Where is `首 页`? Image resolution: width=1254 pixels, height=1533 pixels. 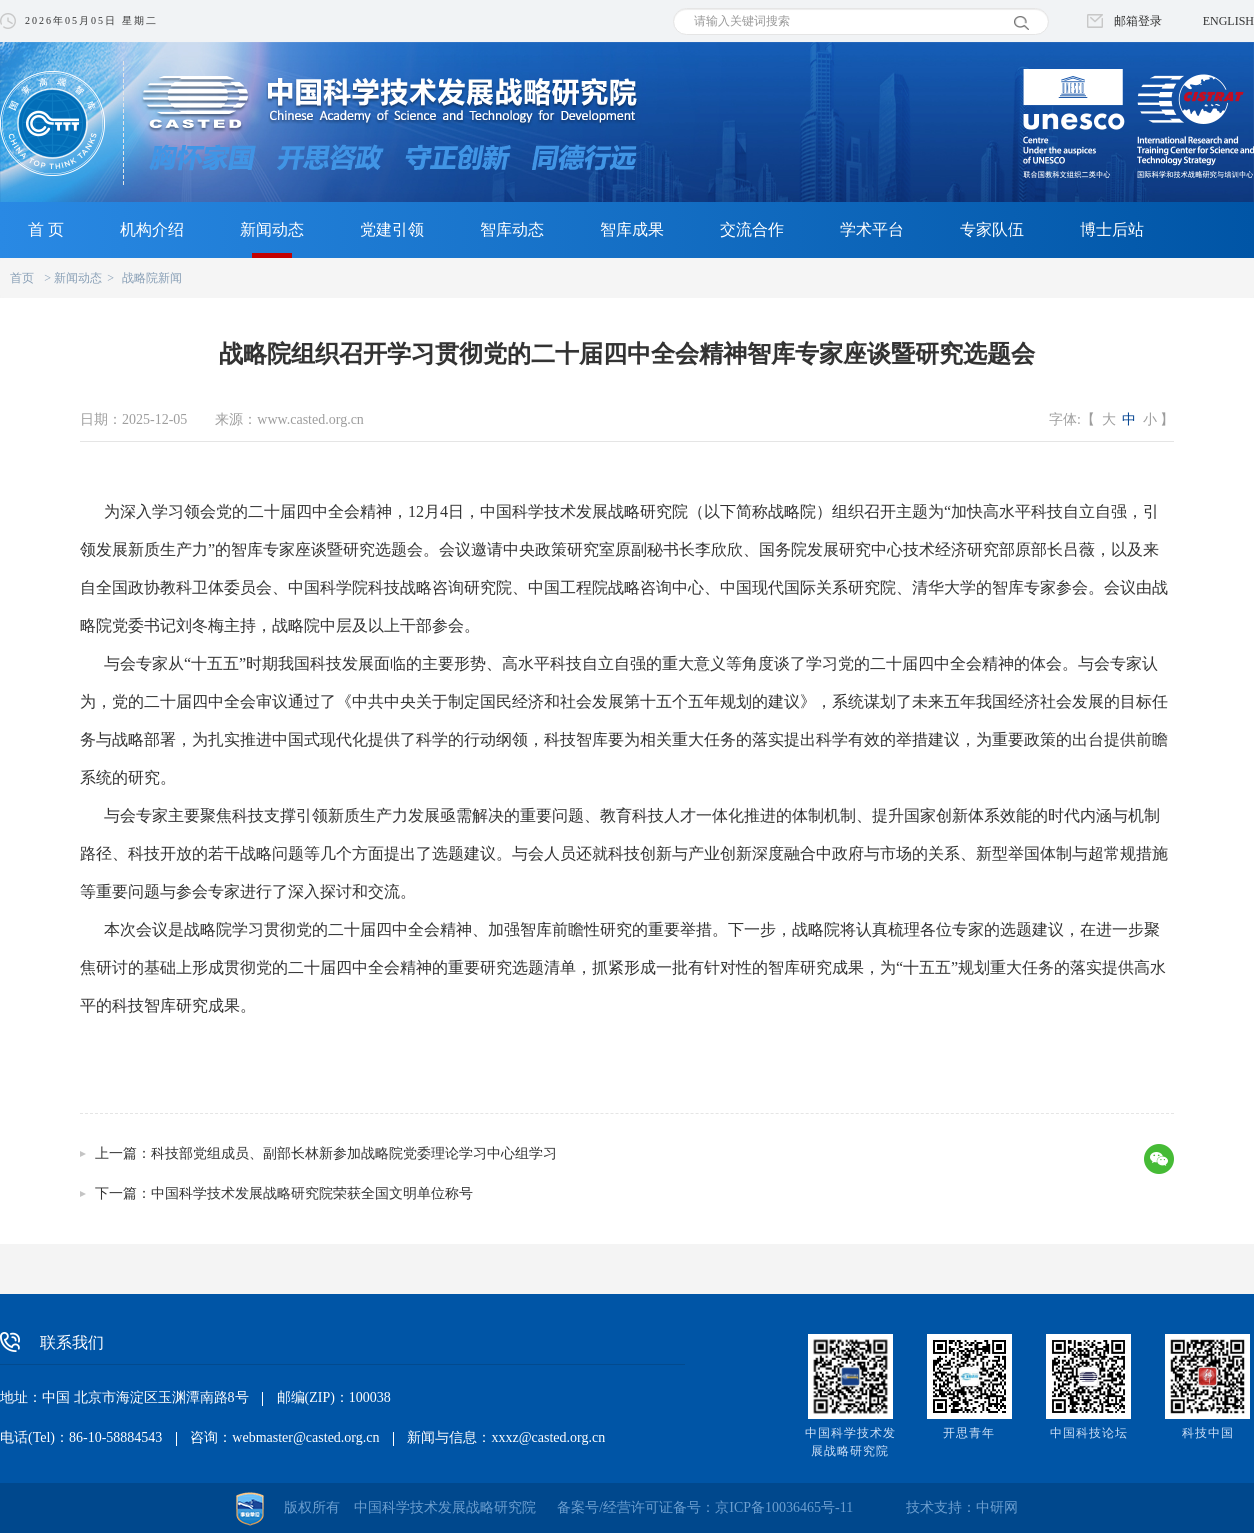 首 页 is located at coordinates (46, 229).